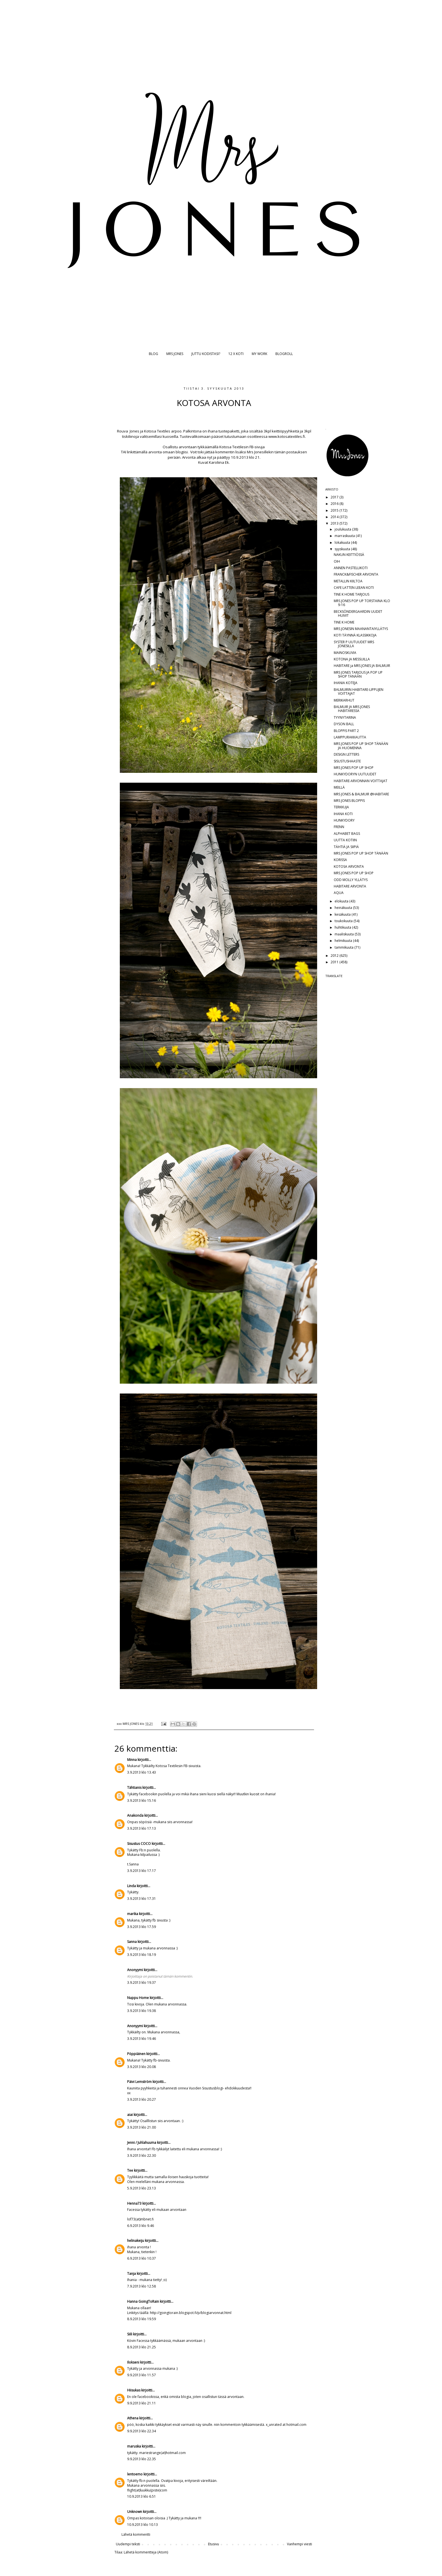  What do you see at coordinates (128, 2544) in the screenshot?
I see `Uudempi teksti` at bounding box center [128, 2544].